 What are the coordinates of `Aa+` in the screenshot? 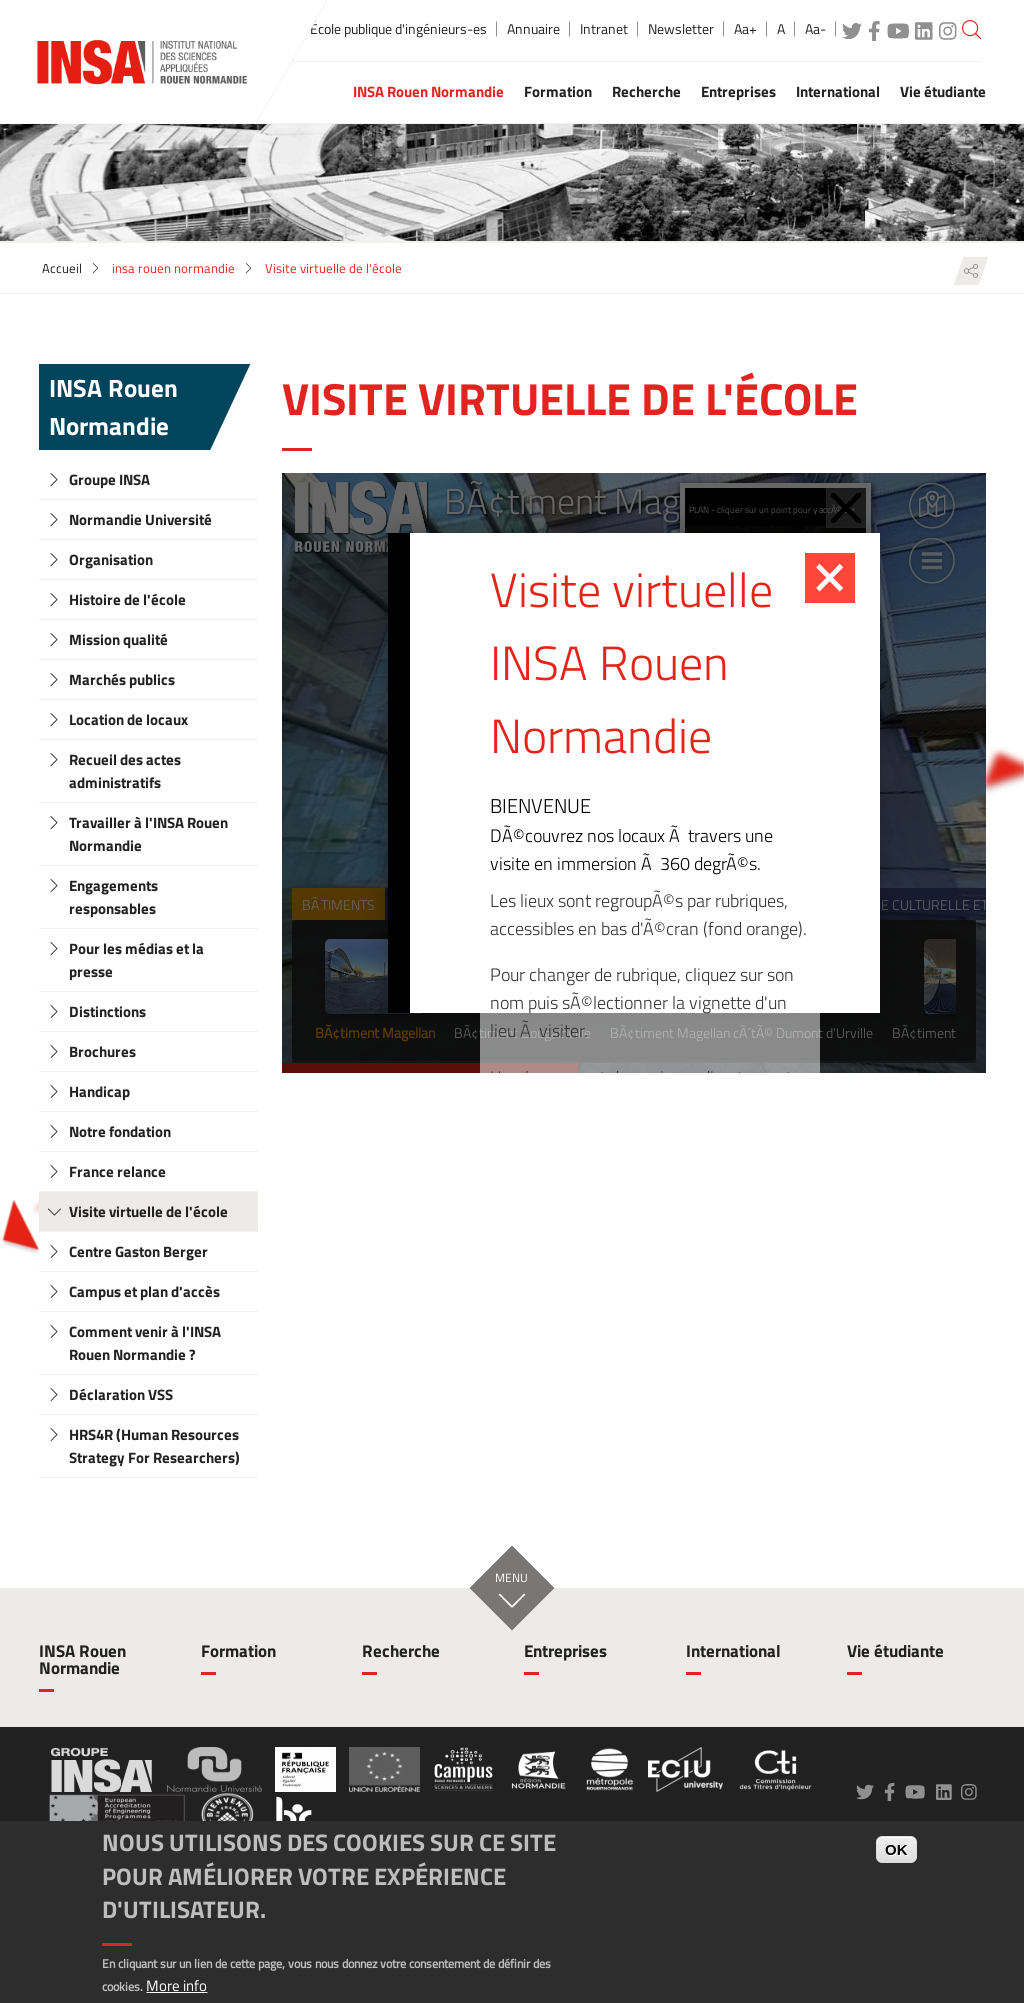 It's located at (745, 29).